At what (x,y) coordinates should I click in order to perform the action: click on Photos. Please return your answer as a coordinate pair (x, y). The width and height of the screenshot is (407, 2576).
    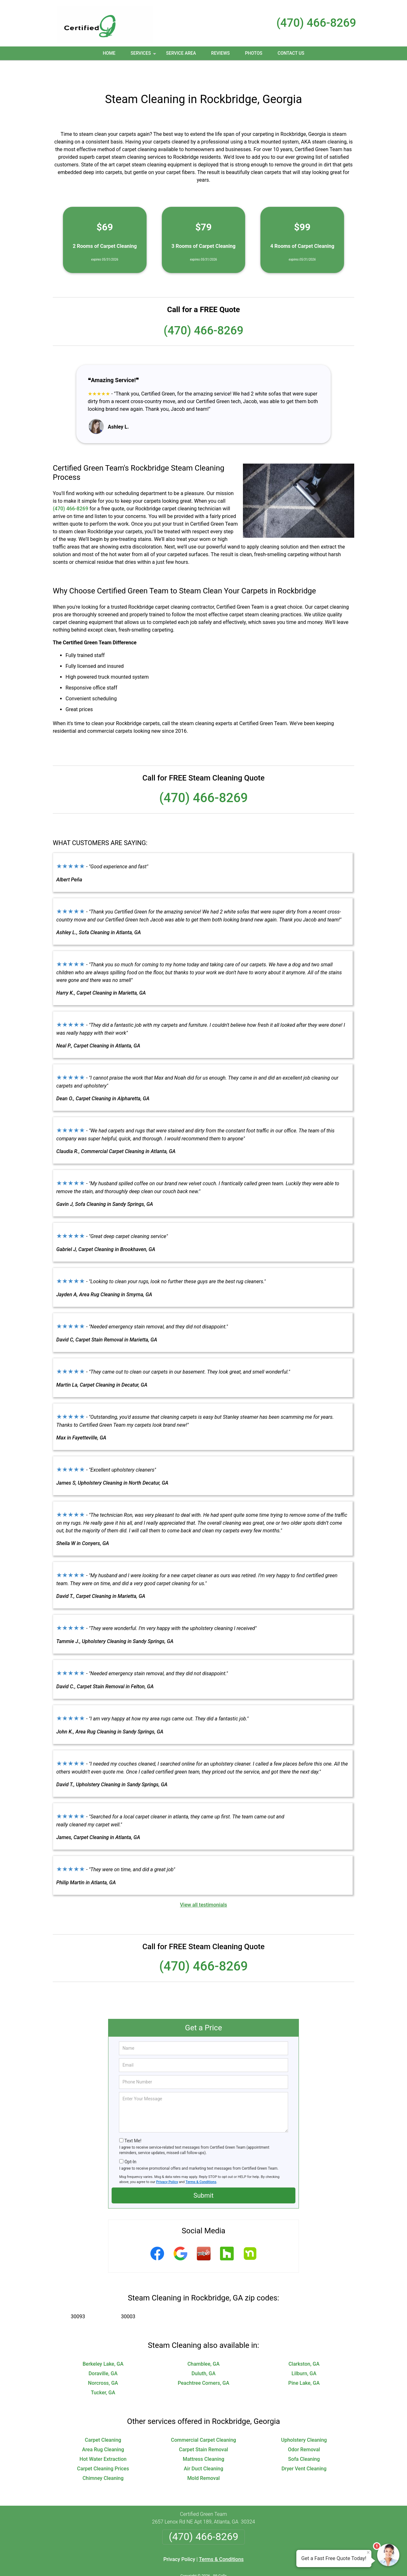
    Looking at the image, I should click on (253, 53).